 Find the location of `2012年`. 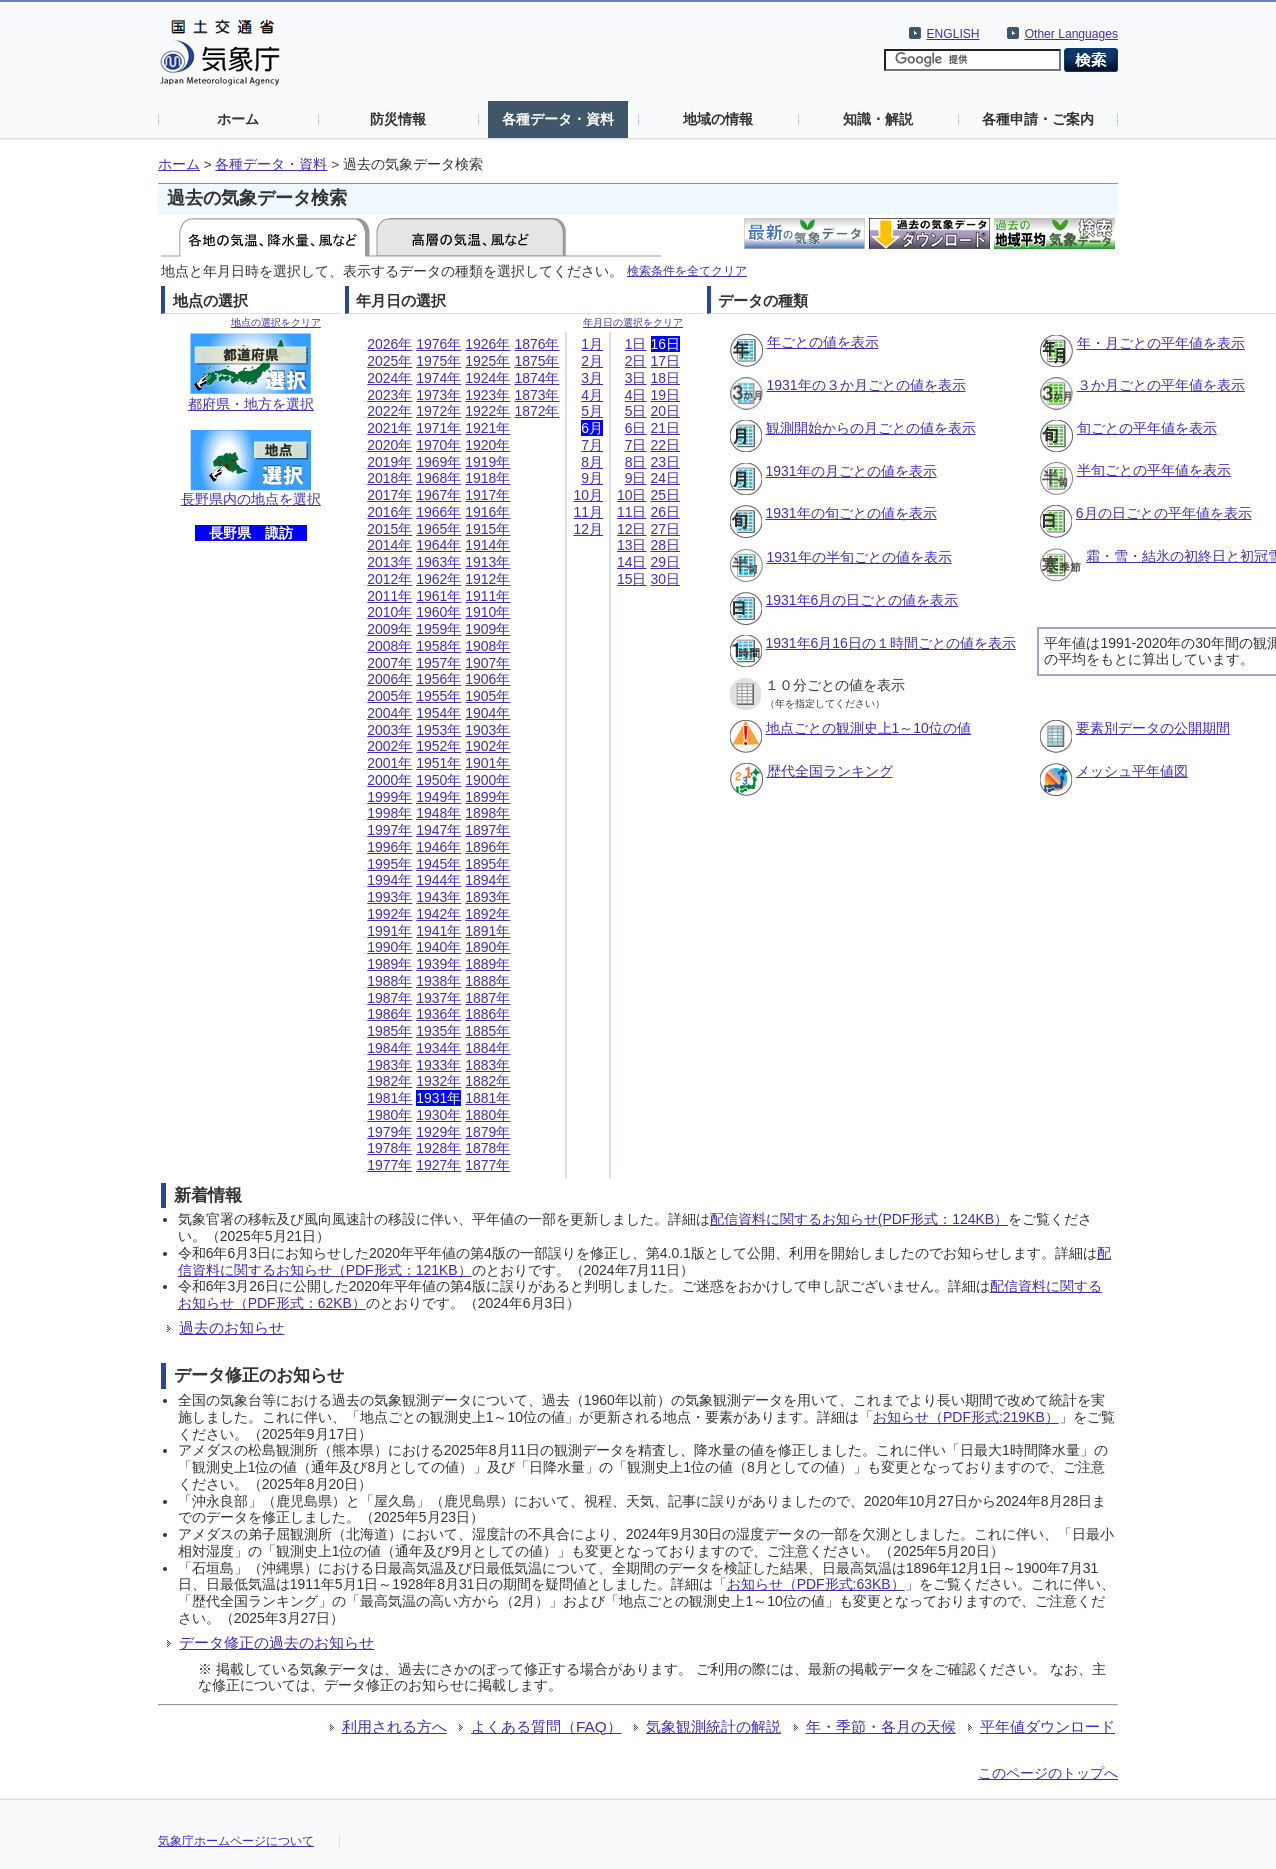

2012年 is located at coordinates (389, 579).